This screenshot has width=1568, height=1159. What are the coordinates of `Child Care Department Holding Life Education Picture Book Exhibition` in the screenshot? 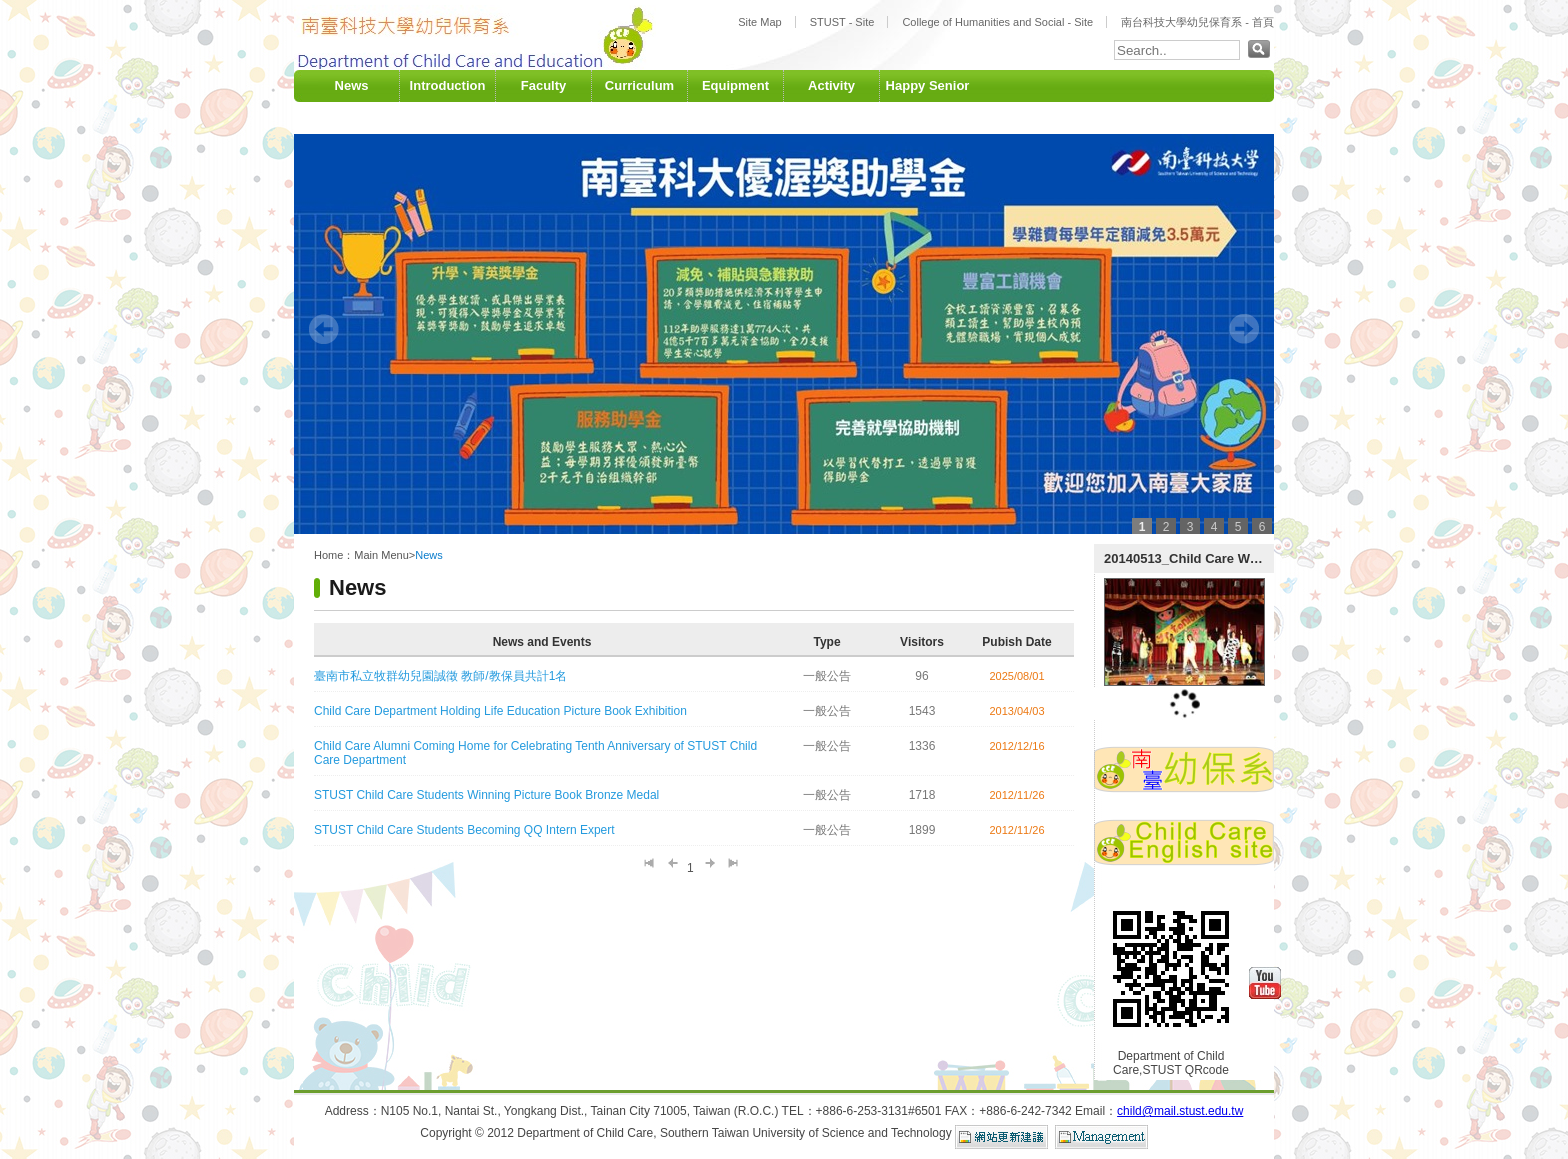 It's located at (500, 711).